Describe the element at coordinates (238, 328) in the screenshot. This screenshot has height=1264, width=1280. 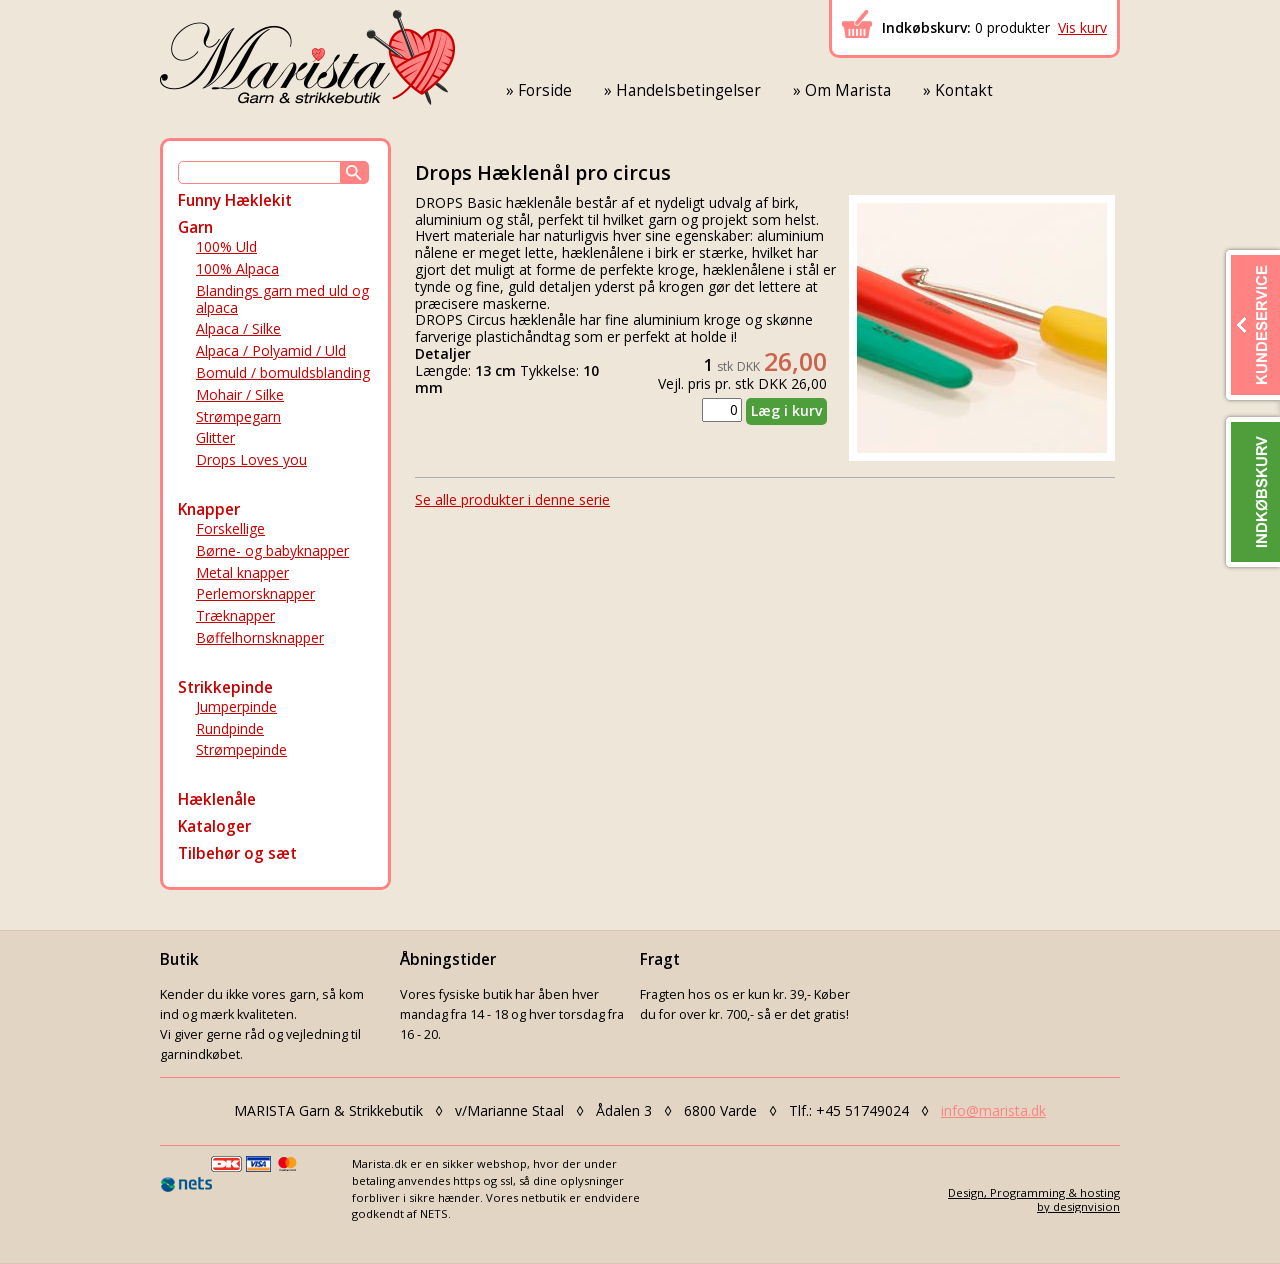
I see `Alpaca / Silke` at that location.